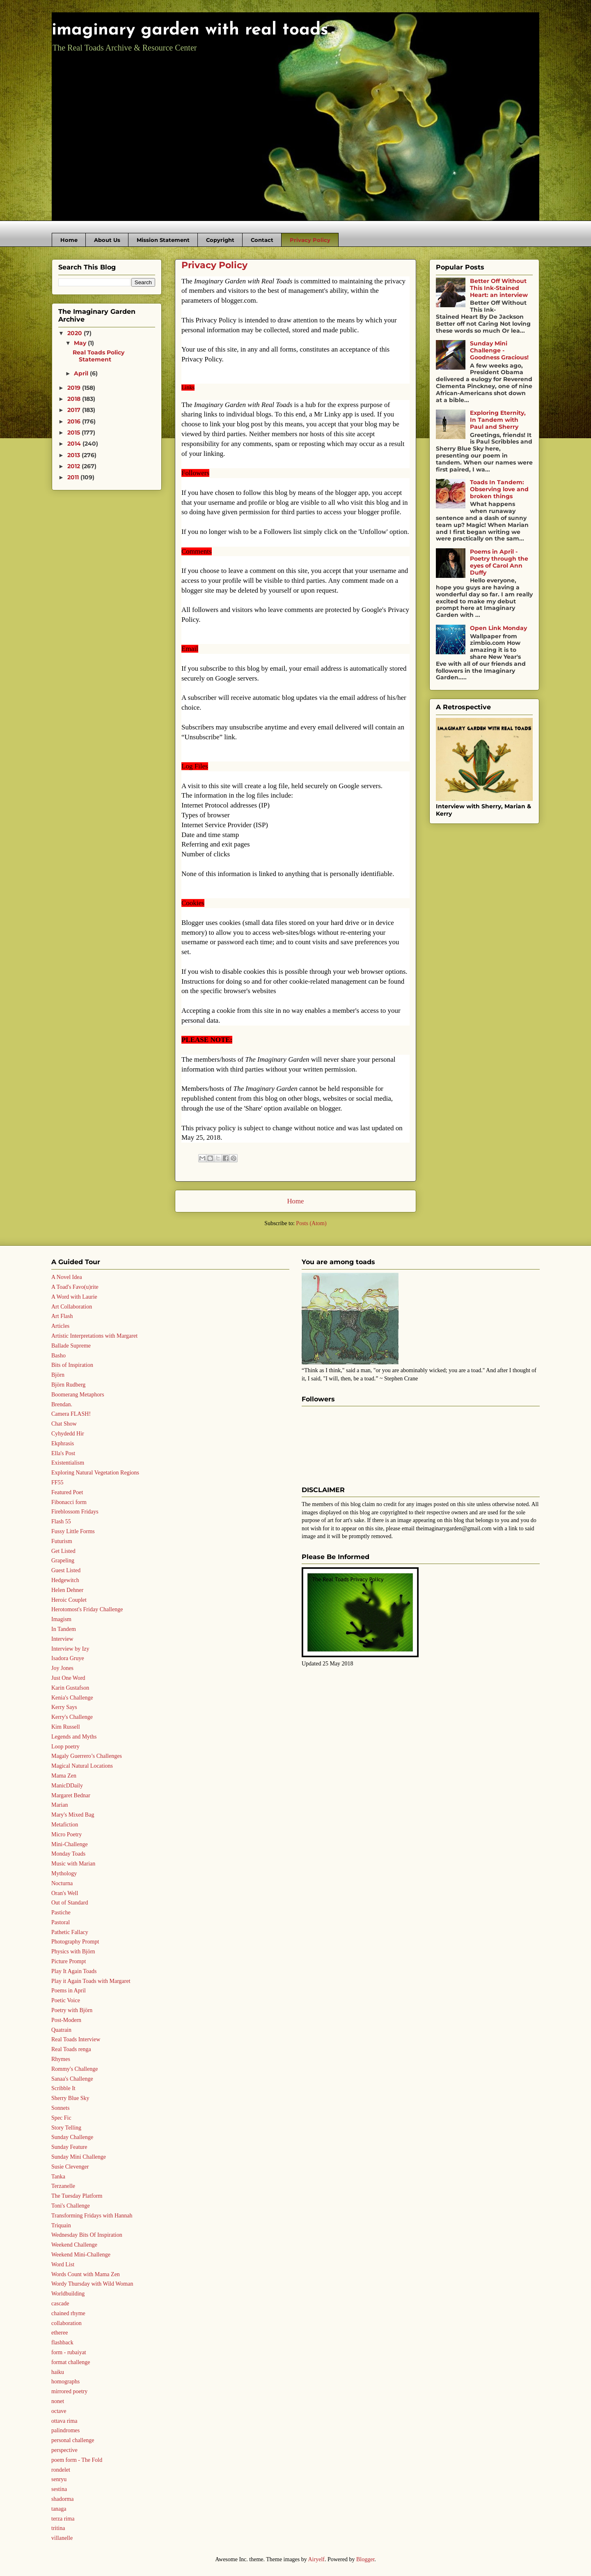  Describe the element at coordinates (72, 2137) in the screenshot. I see `Sunday Challenge` at that location.